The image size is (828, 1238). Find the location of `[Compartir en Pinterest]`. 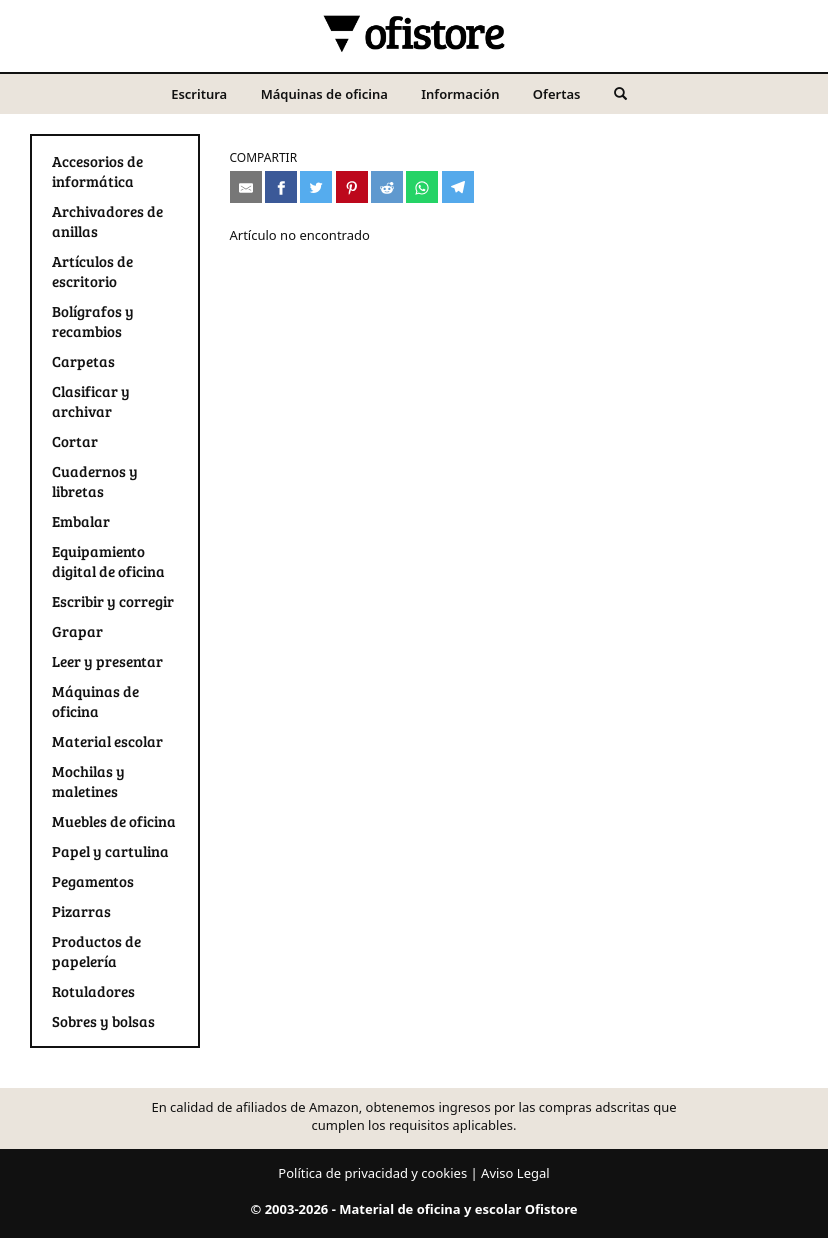

[Compartir en Pinterest] is located at coordinates (352, 187).